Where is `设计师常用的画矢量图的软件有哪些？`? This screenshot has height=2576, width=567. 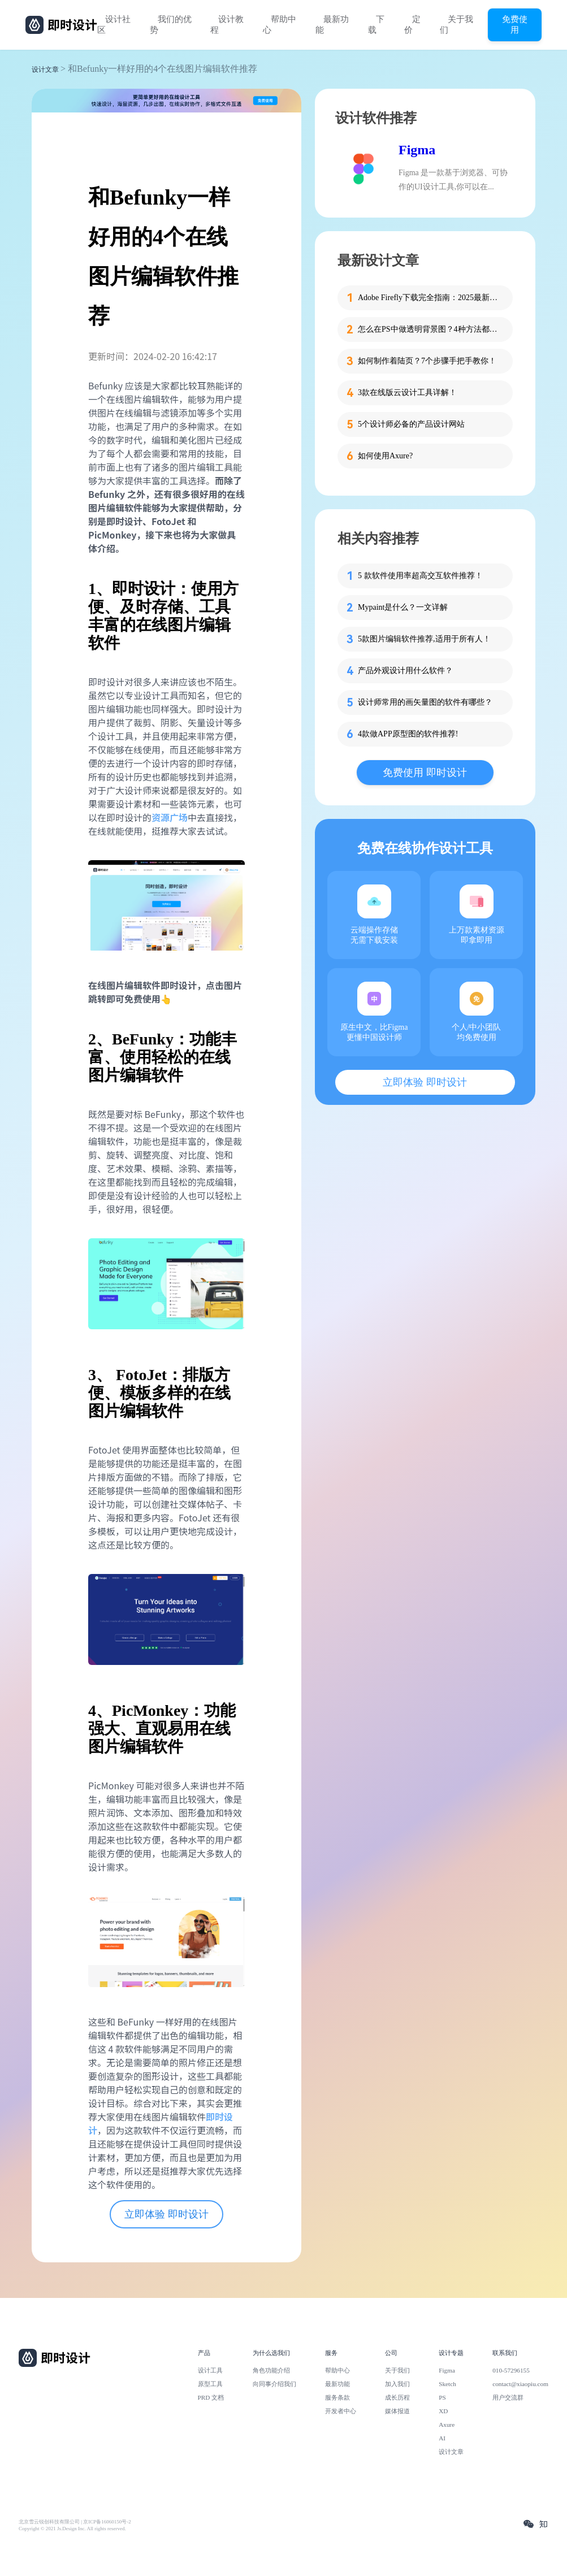 设计师常用的画矢量图的软件有哪些？ is located at coordinates (425, 702).